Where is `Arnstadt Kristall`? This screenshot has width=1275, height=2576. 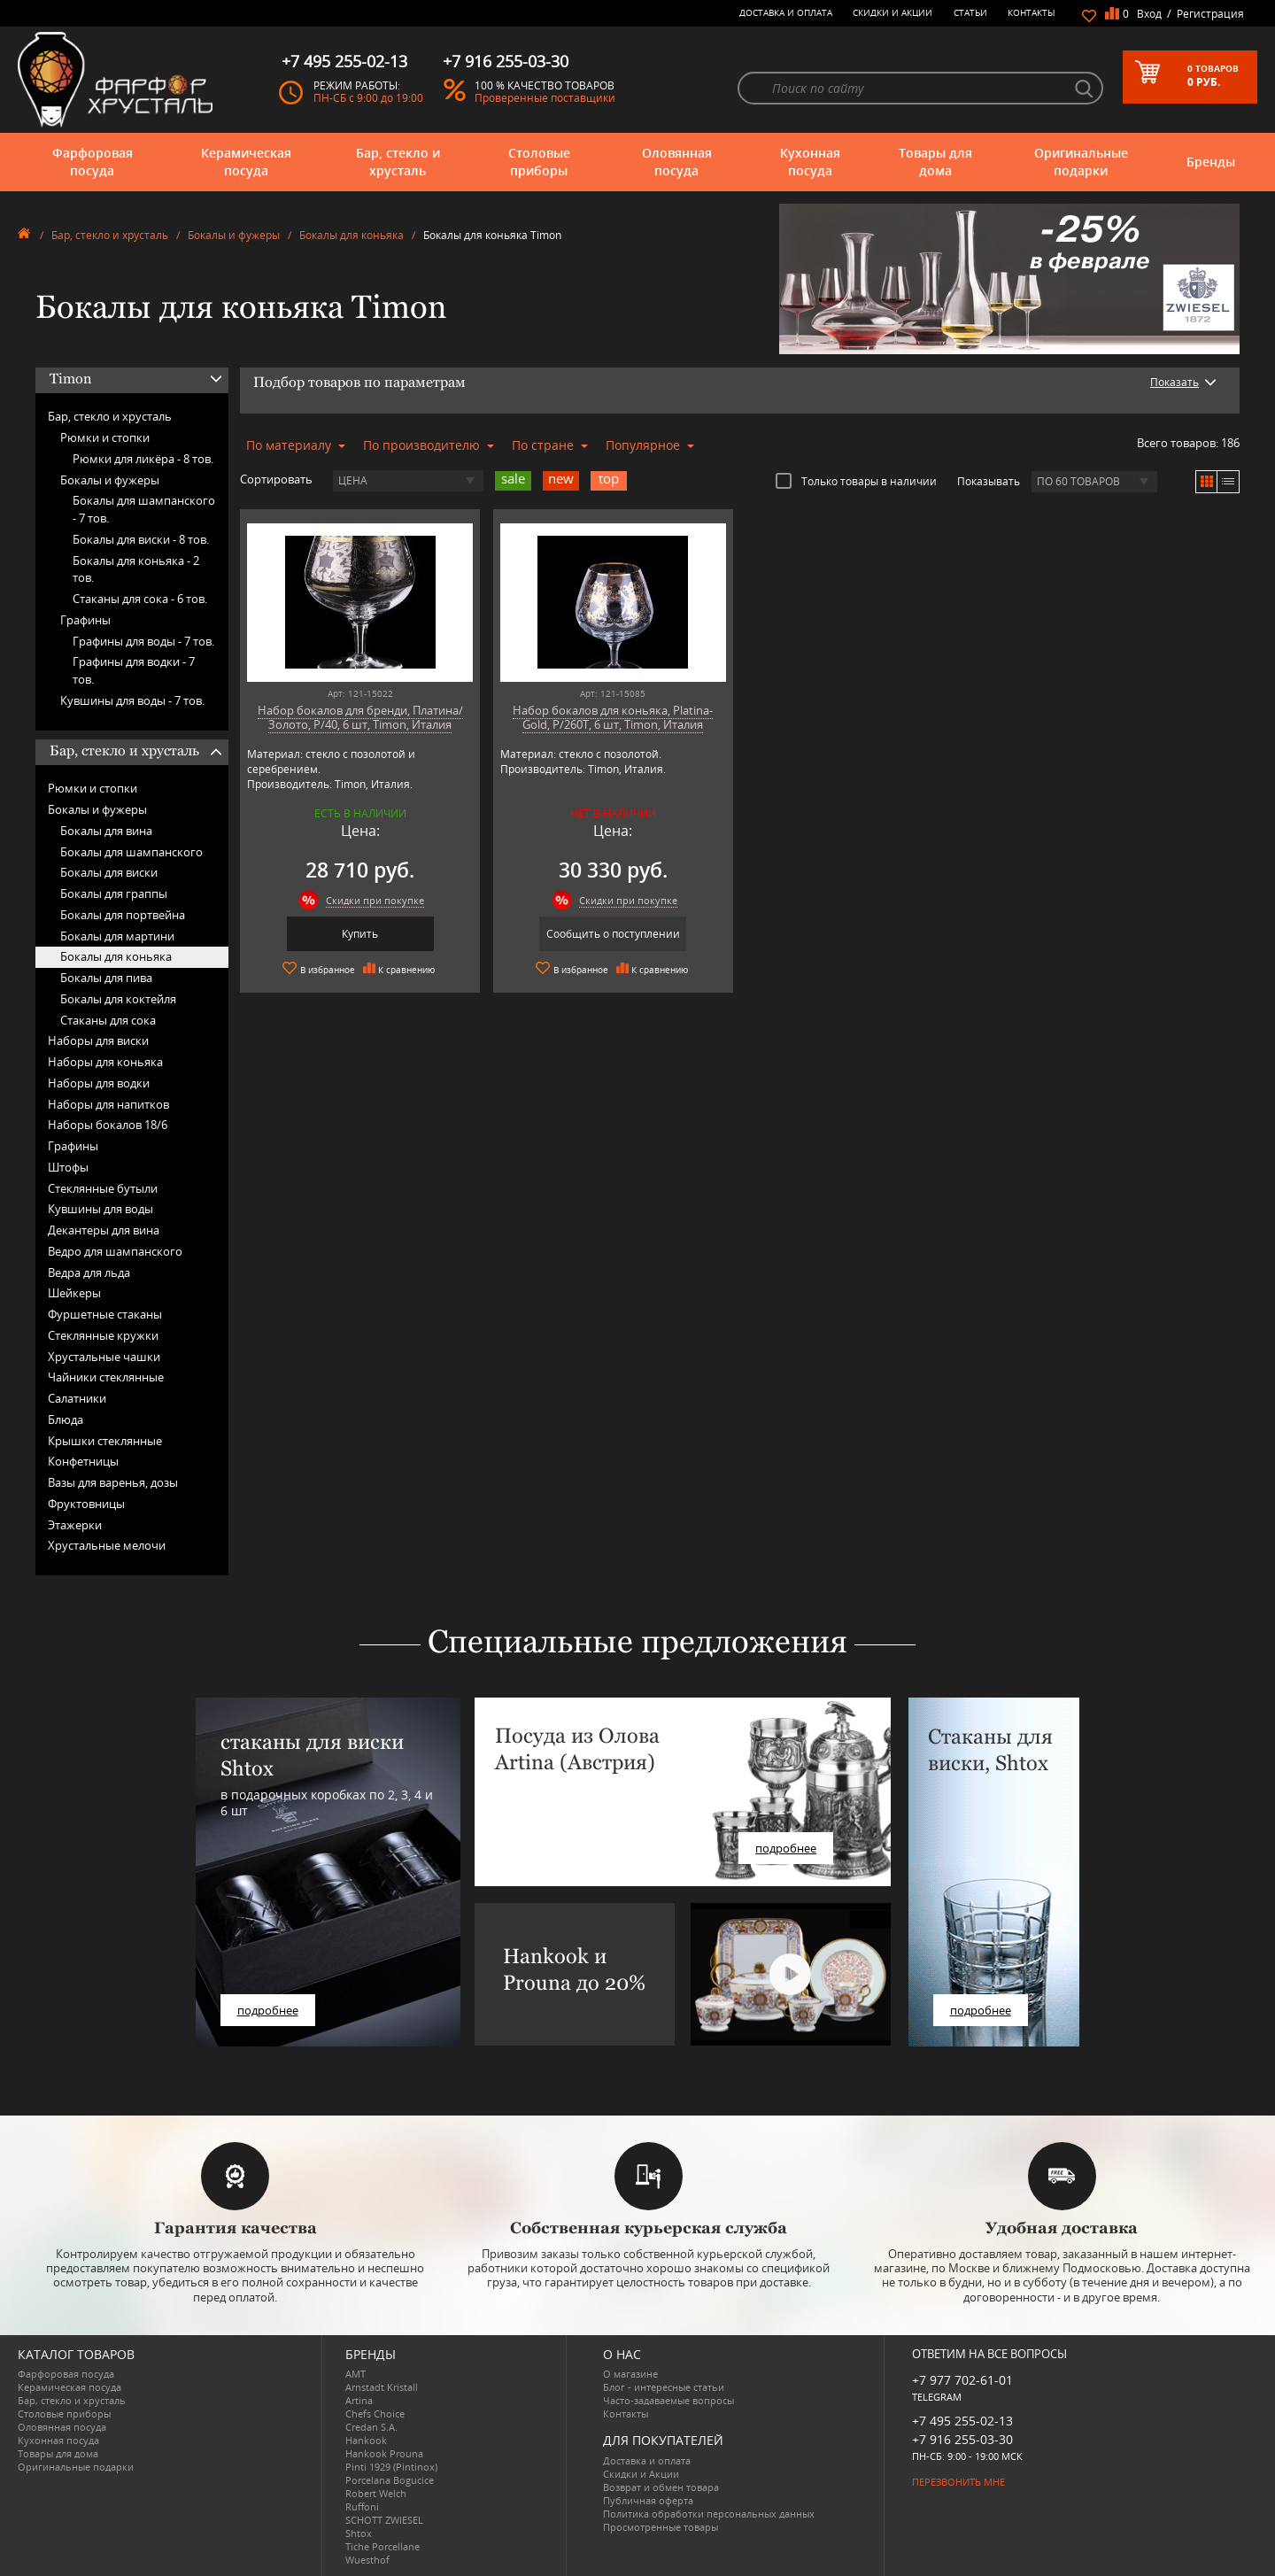 Arnstadt Kristall is located at coordinates (381, 2387).